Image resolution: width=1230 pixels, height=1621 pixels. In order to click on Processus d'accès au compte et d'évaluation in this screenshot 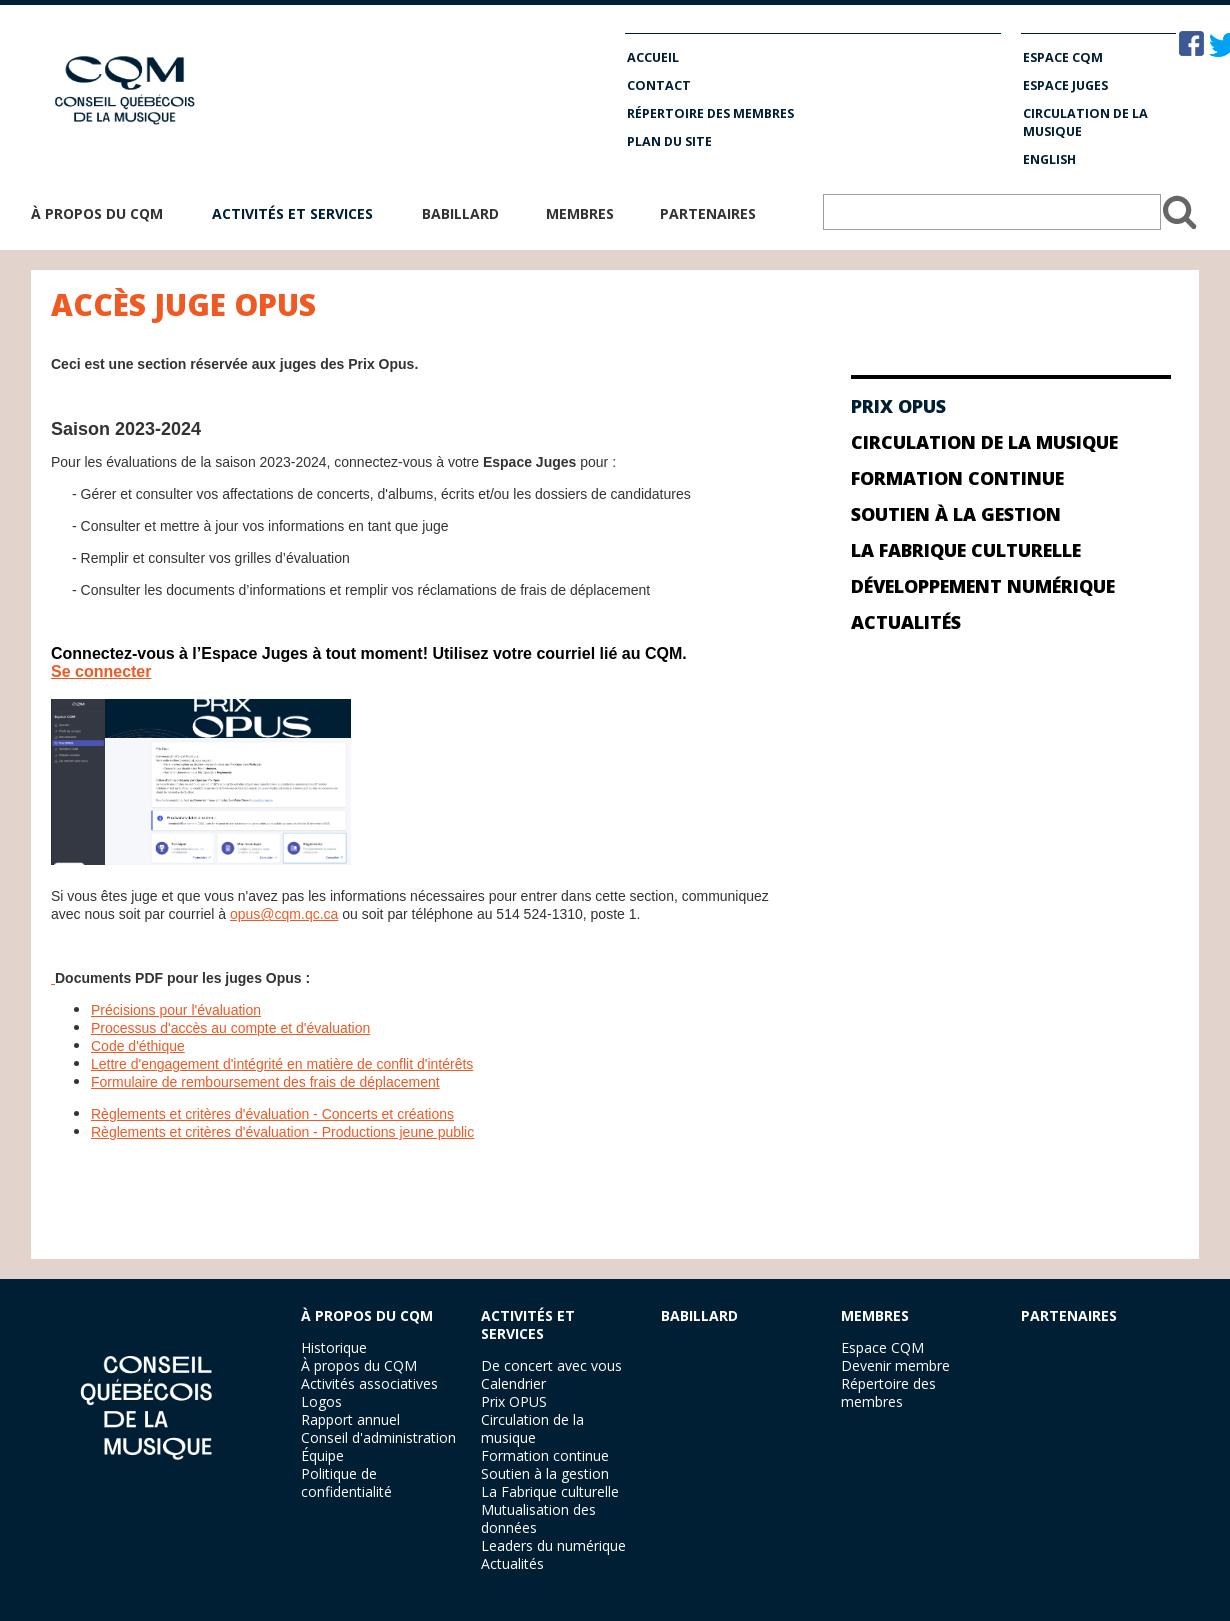, I will do `click(230, 1028)`.